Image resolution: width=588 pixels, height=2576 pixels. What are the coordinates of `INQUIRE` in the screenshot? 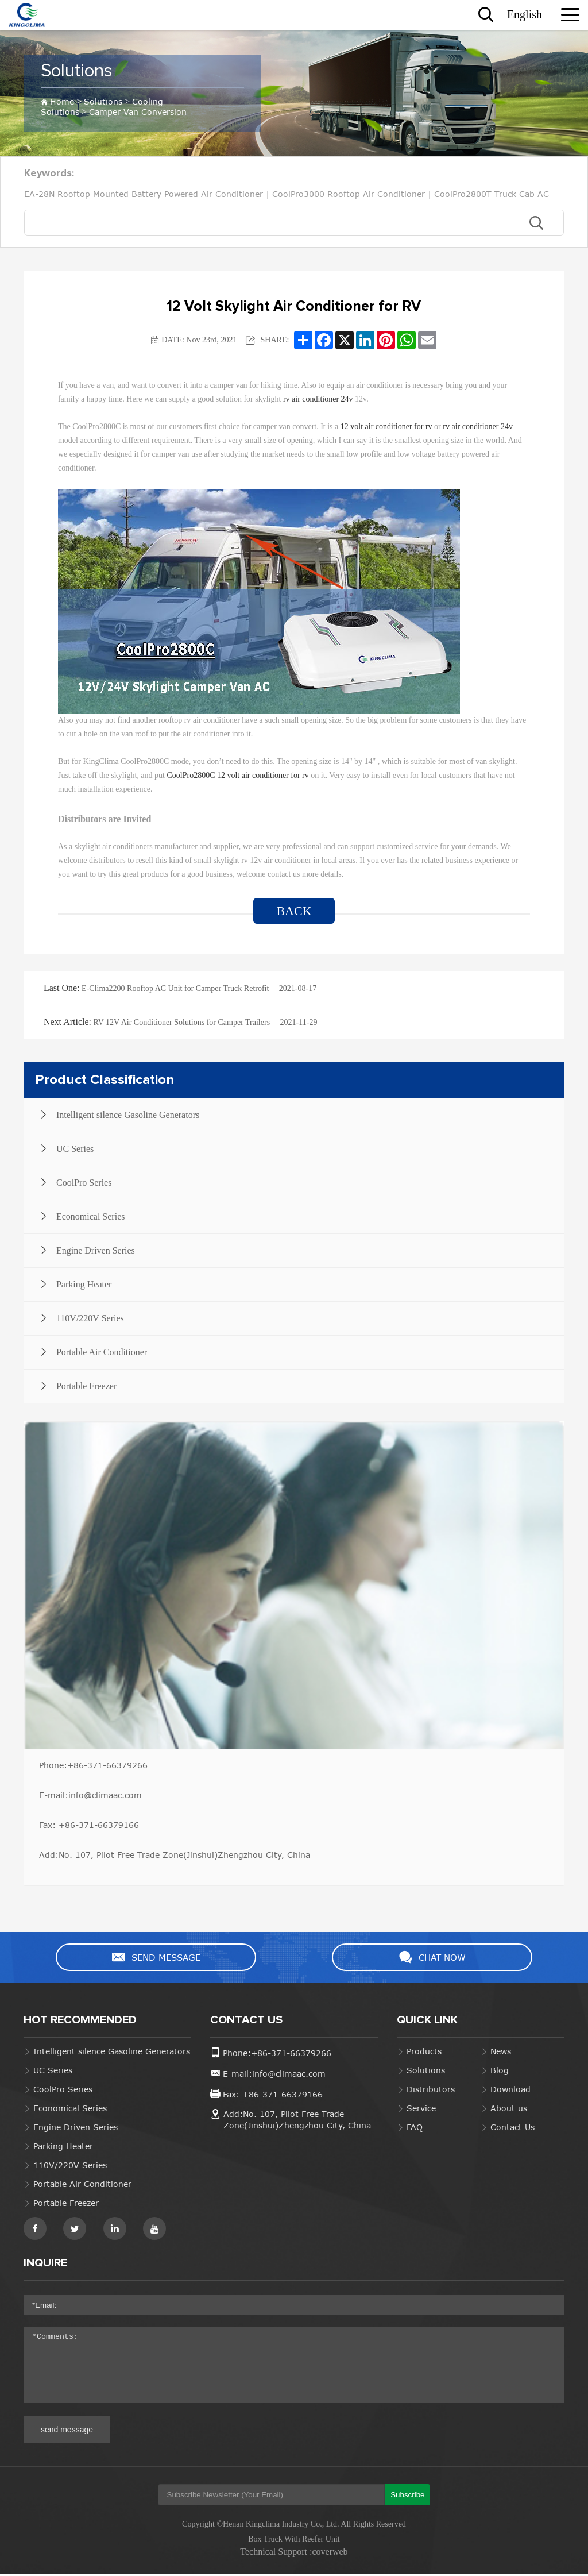 It's located at (45, 2264).